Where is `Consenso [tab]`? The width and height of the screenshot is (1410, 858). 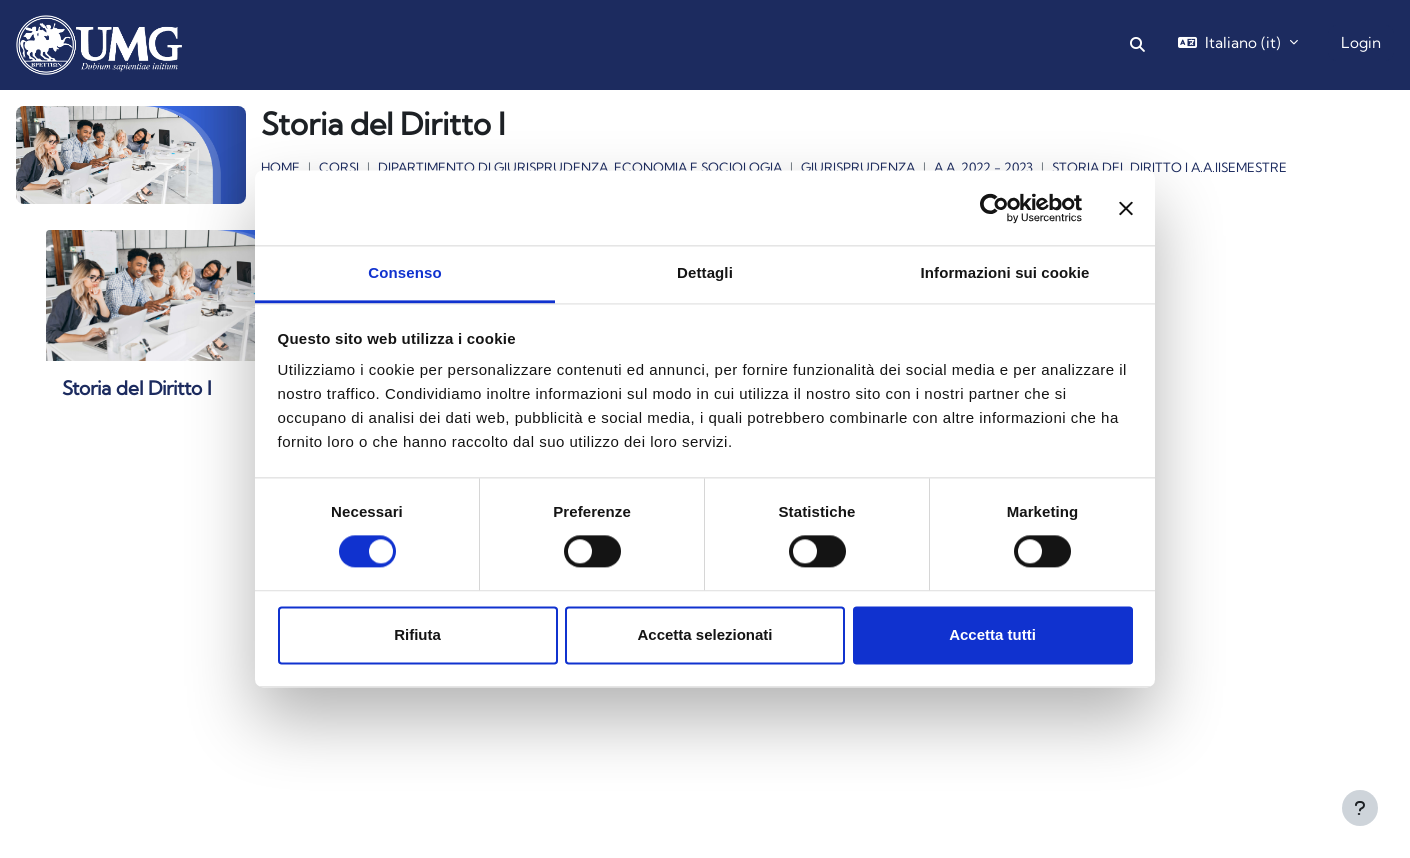 Consenso [tab] is located at coordinates (404, 272).